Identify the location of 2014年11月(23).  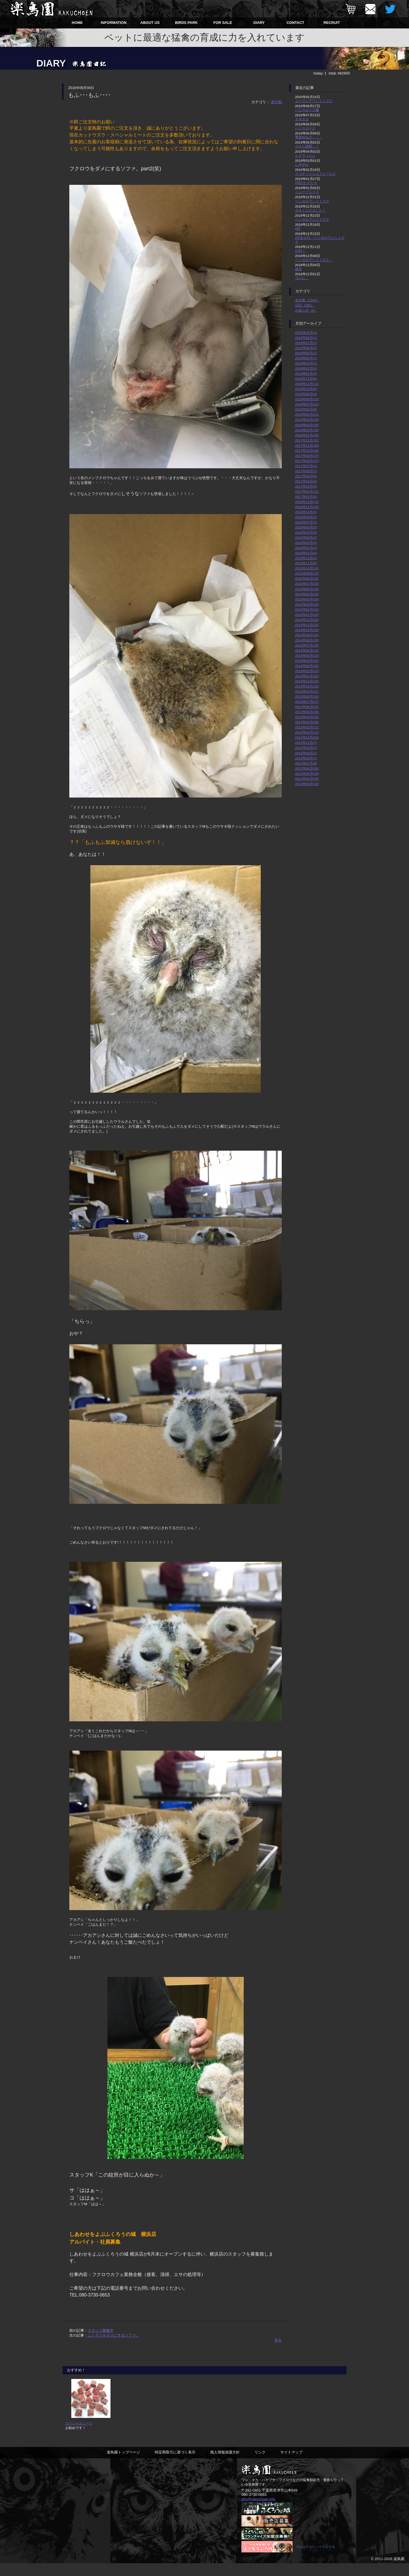
(307, 625).